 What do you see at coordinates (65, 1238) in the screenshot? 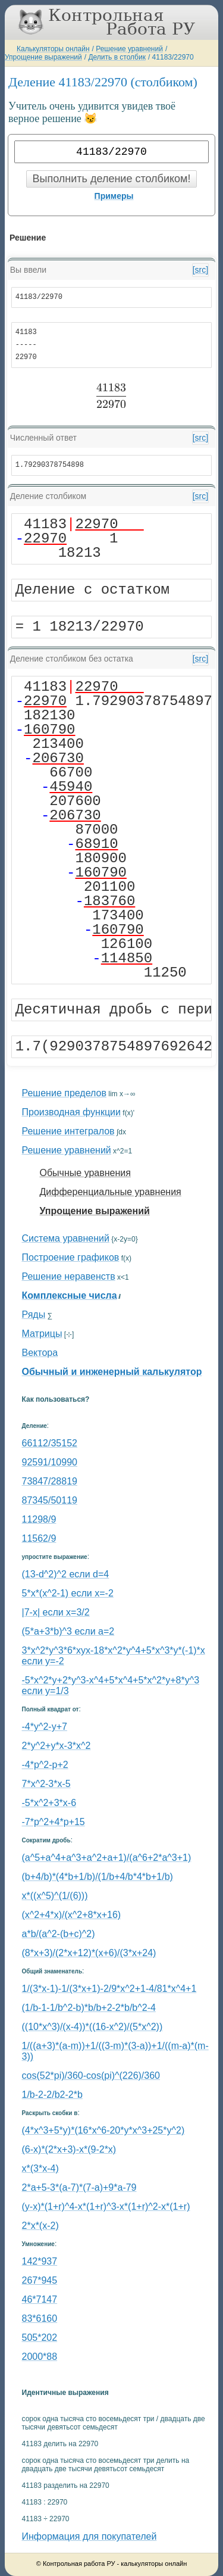
I see `Система уравнений` at bounding box center [65, 1238].